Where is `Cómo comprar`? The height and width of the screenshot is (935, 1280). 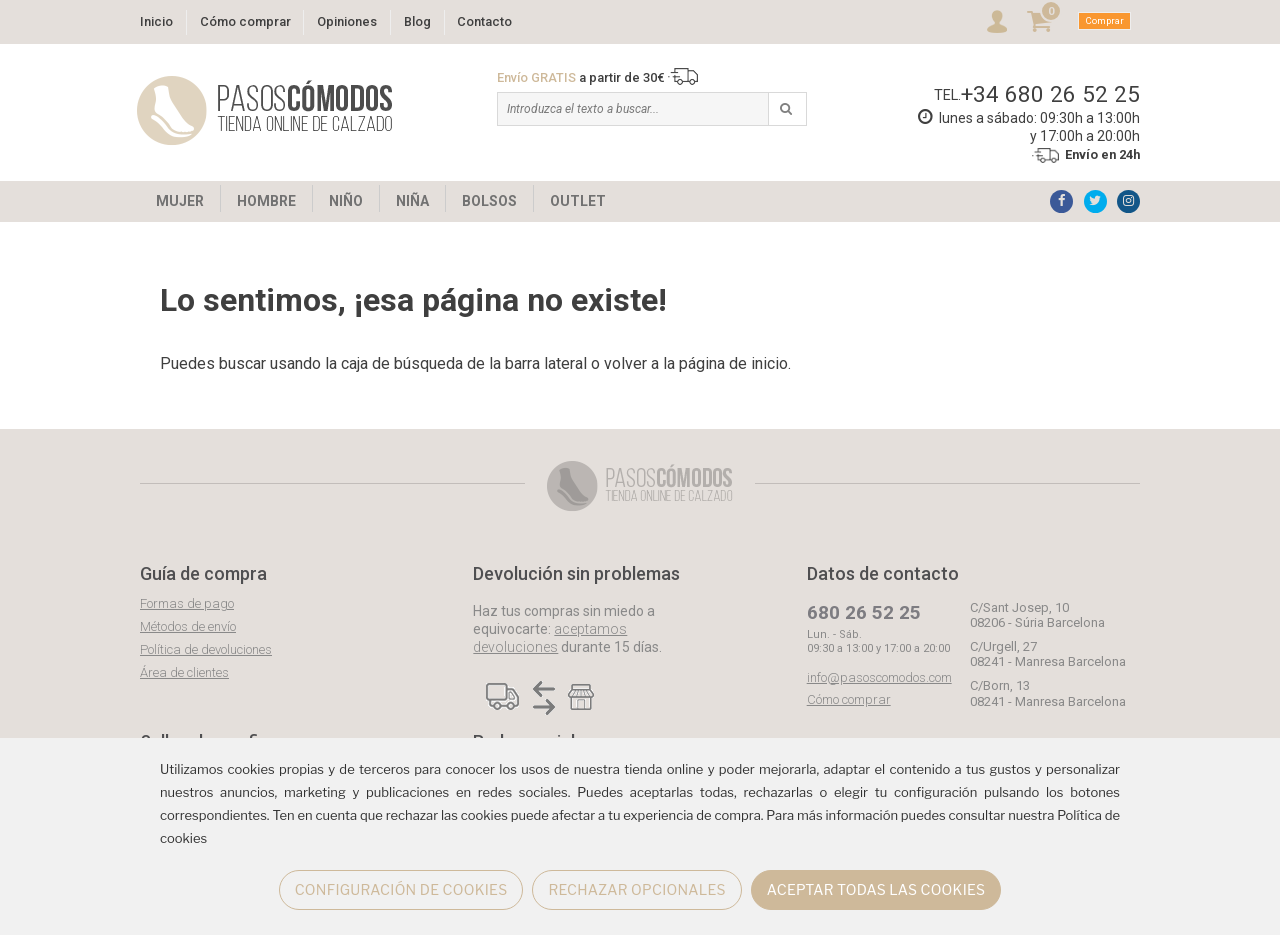
Cómo comprar is located at coordinates (245, 21).